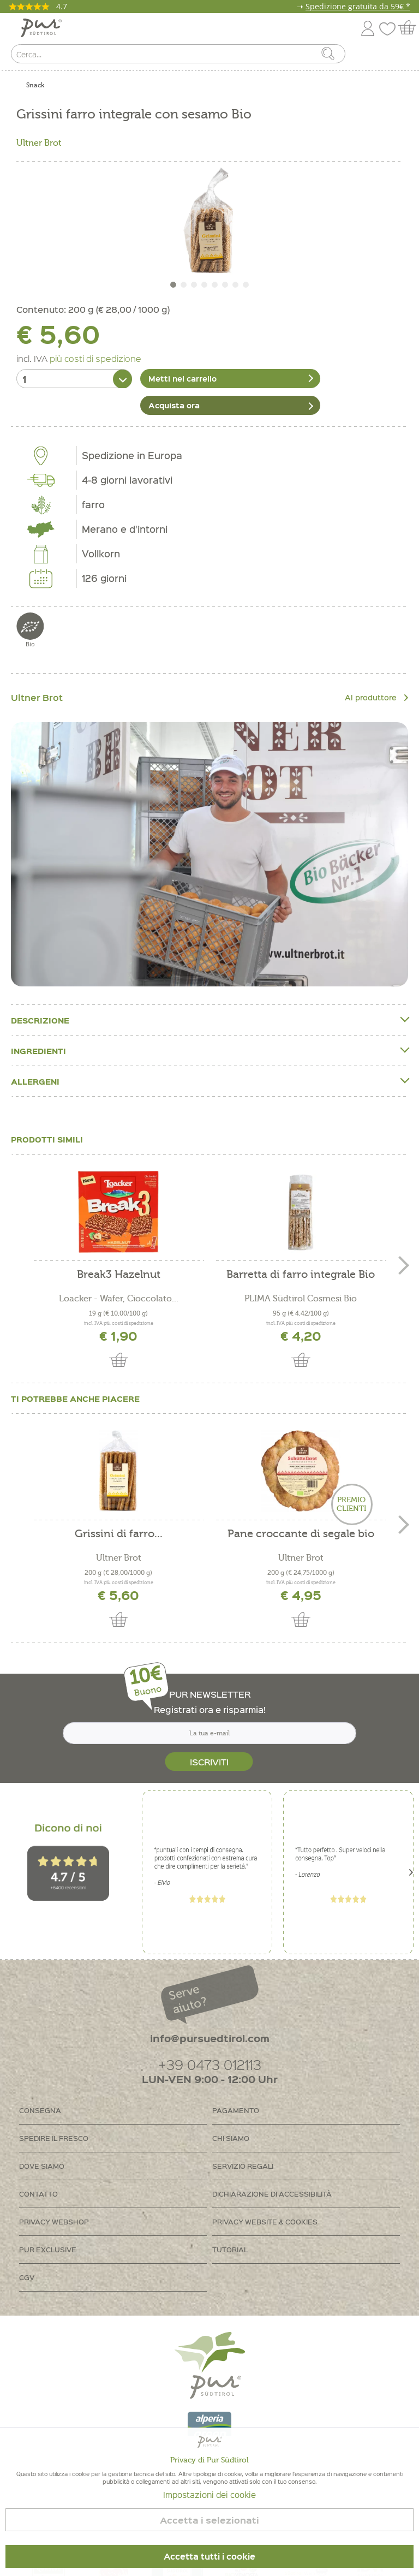 This screenshot has height=2576, width=419. Describe the element at coordinates (47, 2247) in the screenshot. I see `PUR Exclusive` at that location.